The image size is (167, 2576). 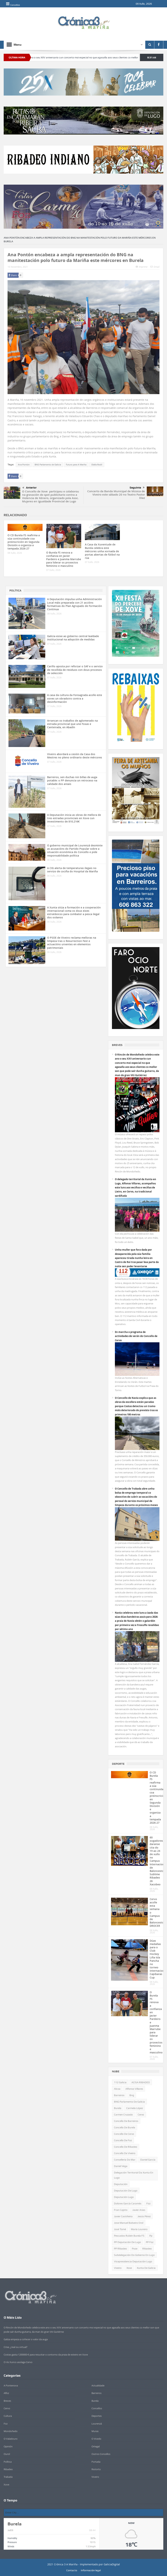 I want to click on Breves, so click(x=7, y=2400).